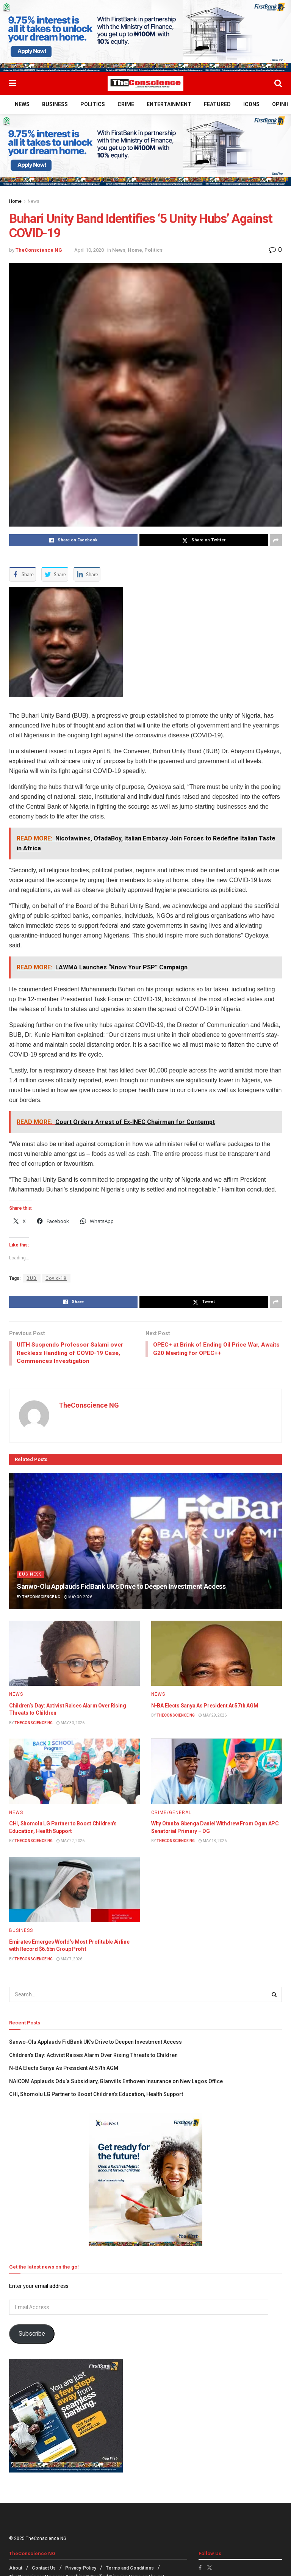 Image resolution: width=291 pixels, height=2576 pixels. Describe the element at coordinates (74, 1773) in the screenshot. I see `[Read article: CHI, Shomolu LG Partner to Boost Children’s Education, Health Support]` at that location.